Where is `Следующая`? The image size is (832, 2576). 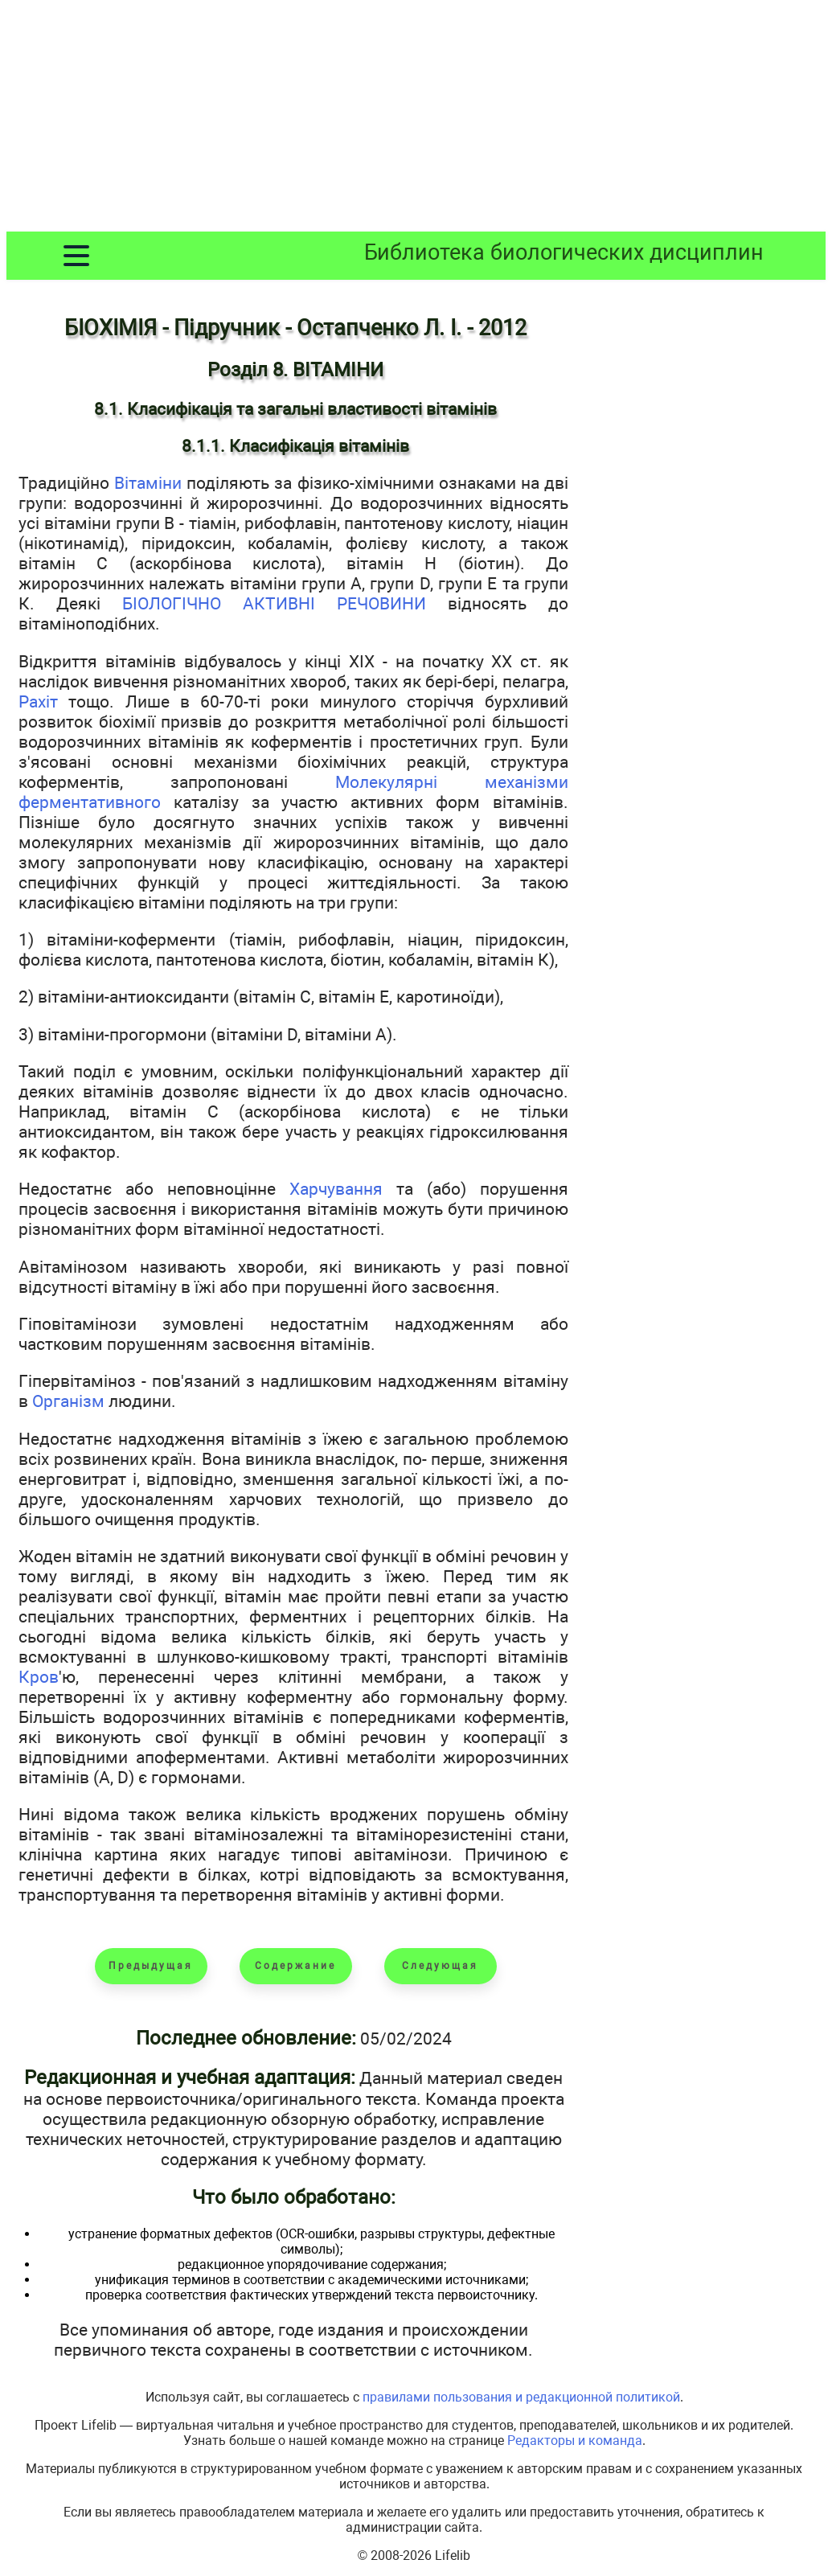
Следующая is located at coordinates (440, 1965).